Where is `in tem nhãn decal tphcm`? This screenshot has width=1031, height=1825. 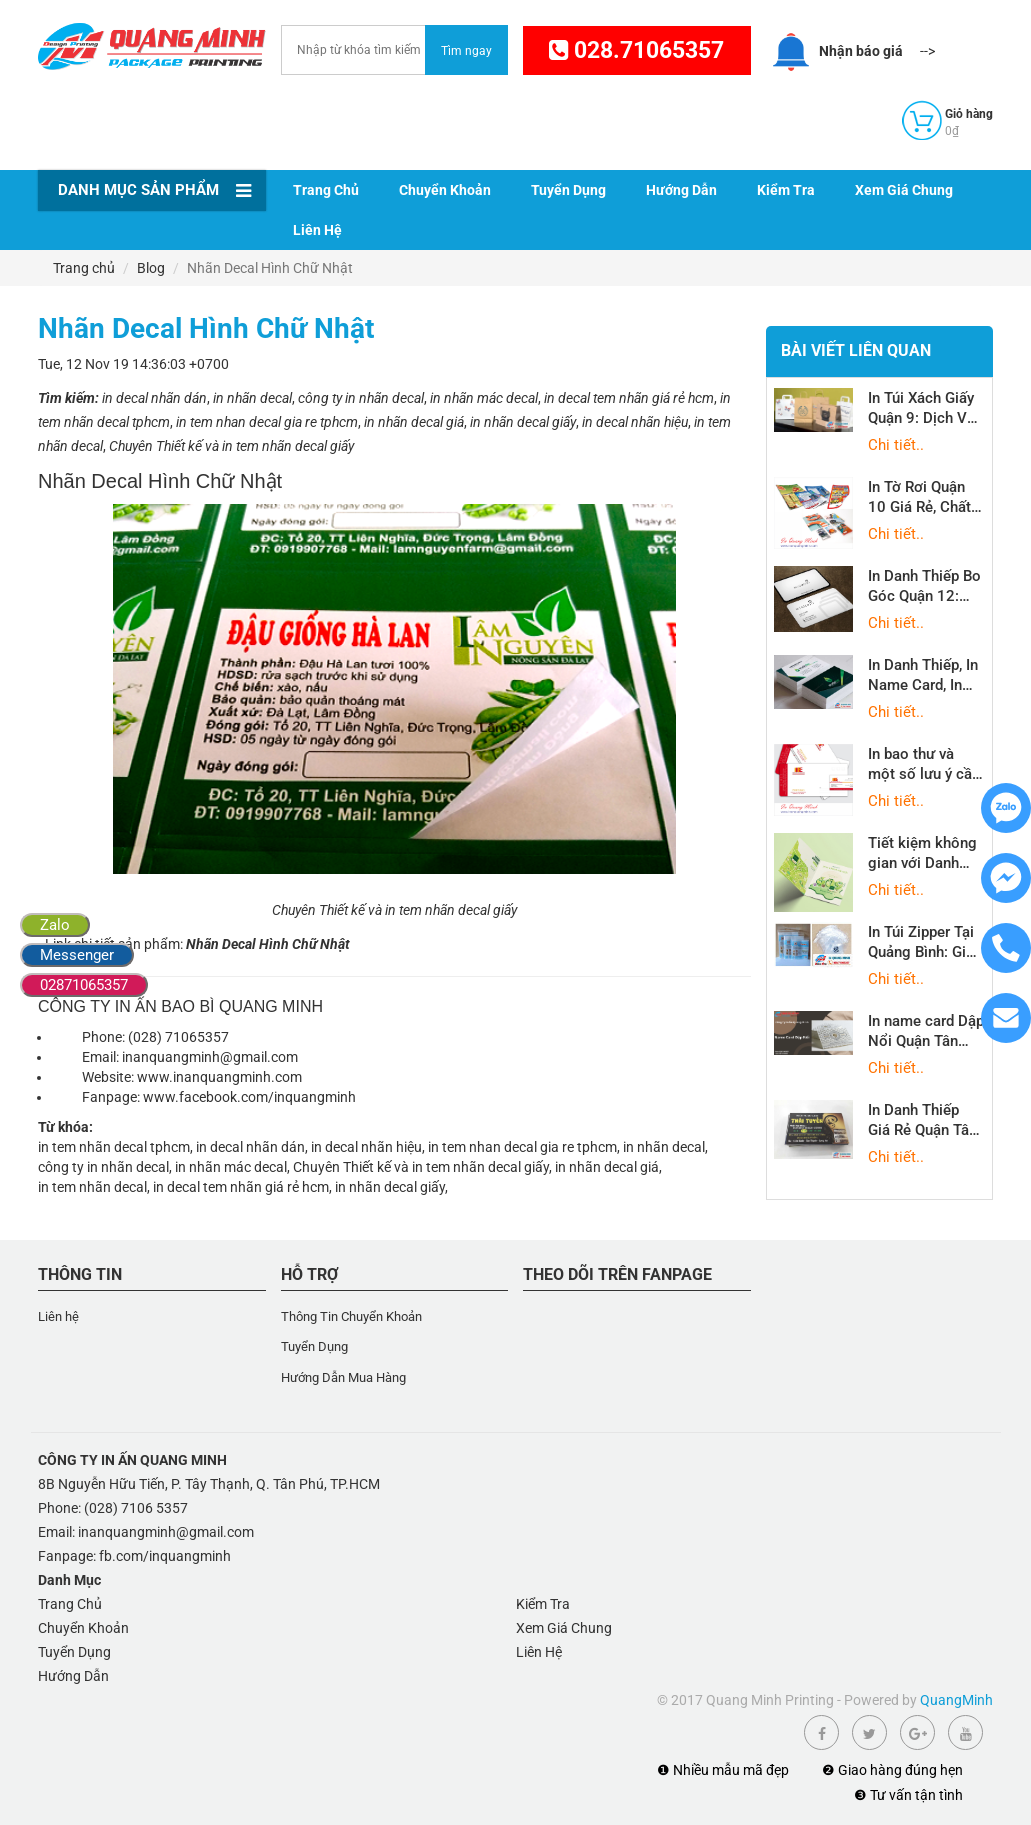 in tem nhãn decal tphcm is located at coordinates (114, 1147).